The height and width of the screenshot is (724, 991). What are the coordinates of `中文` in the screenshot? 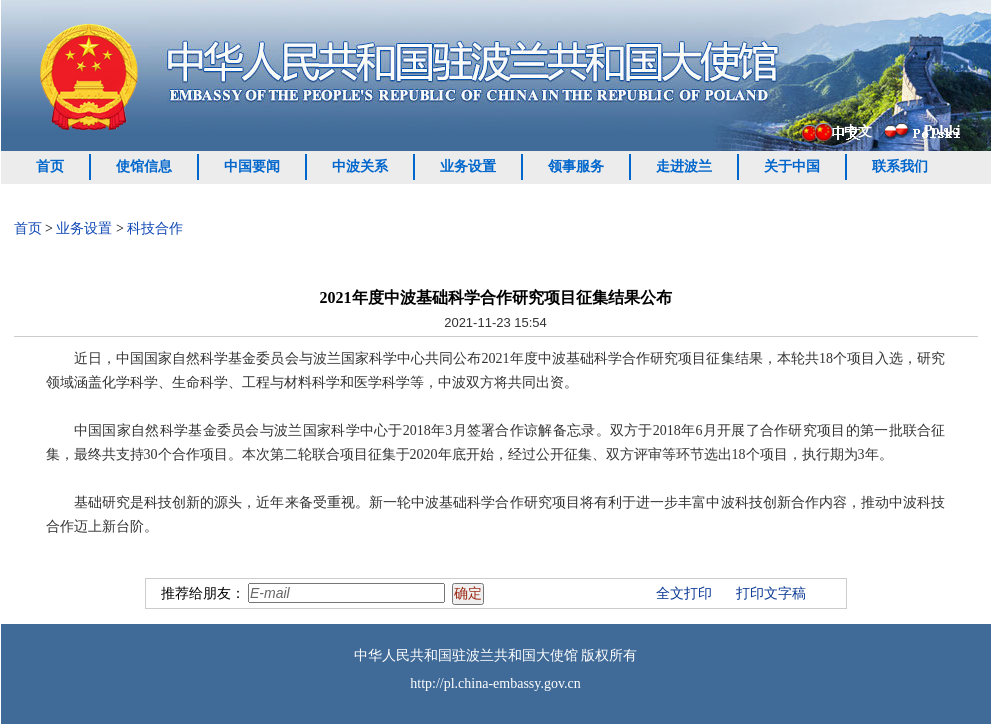 It's located at (858, 131).